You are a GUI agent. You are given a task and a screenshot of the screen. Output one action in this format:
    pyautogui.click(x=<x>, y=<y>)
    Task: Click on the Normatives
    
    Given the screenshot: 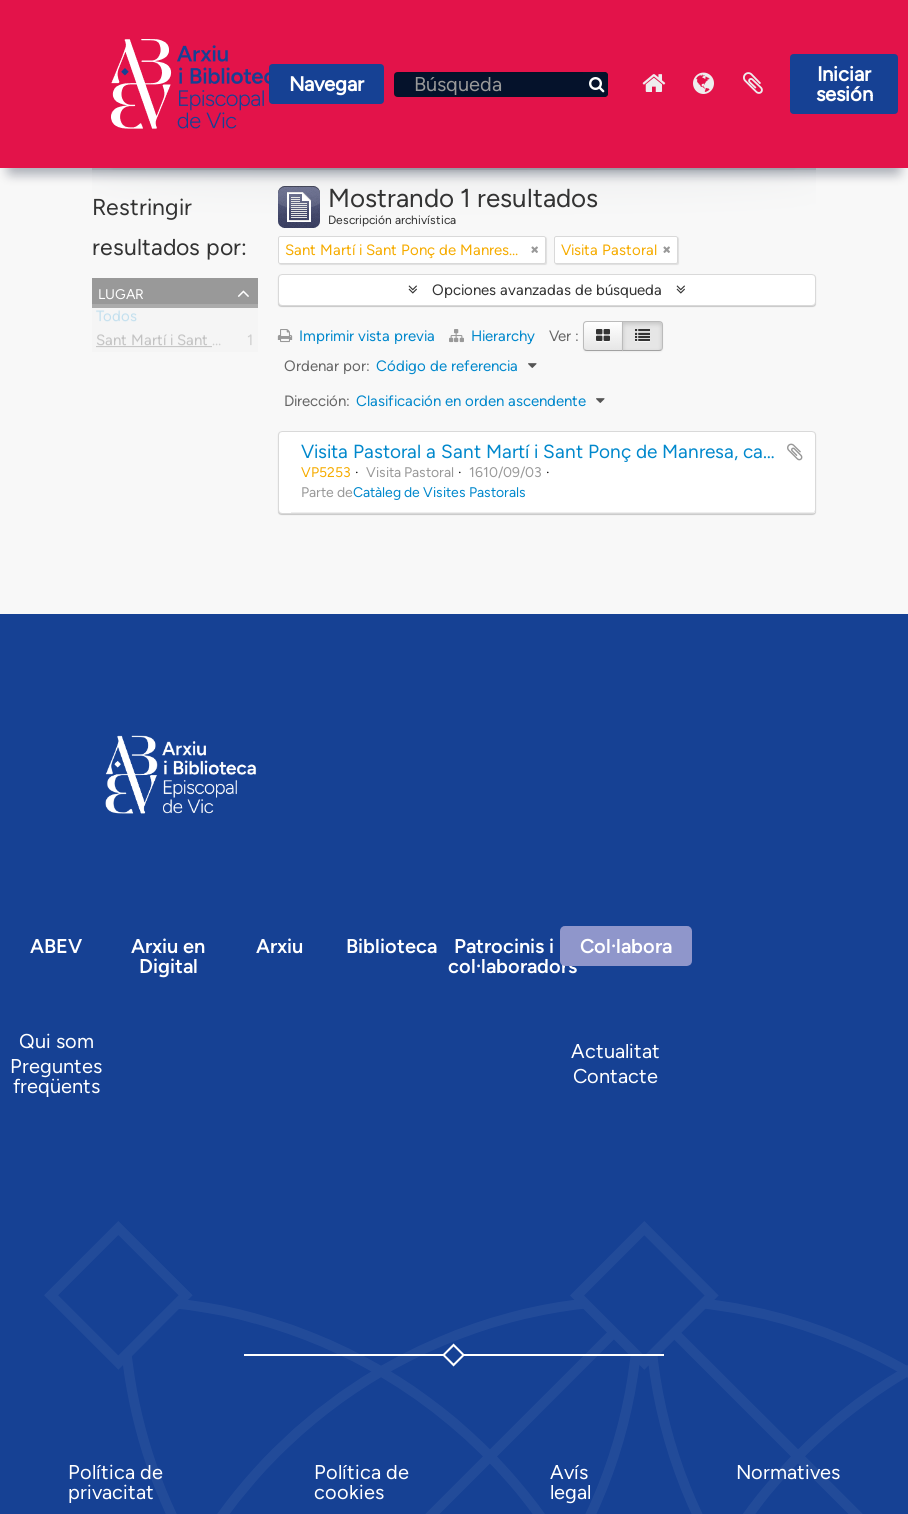 What is the action you would take?
    pyautogui.click(x=788, y=1472)
    